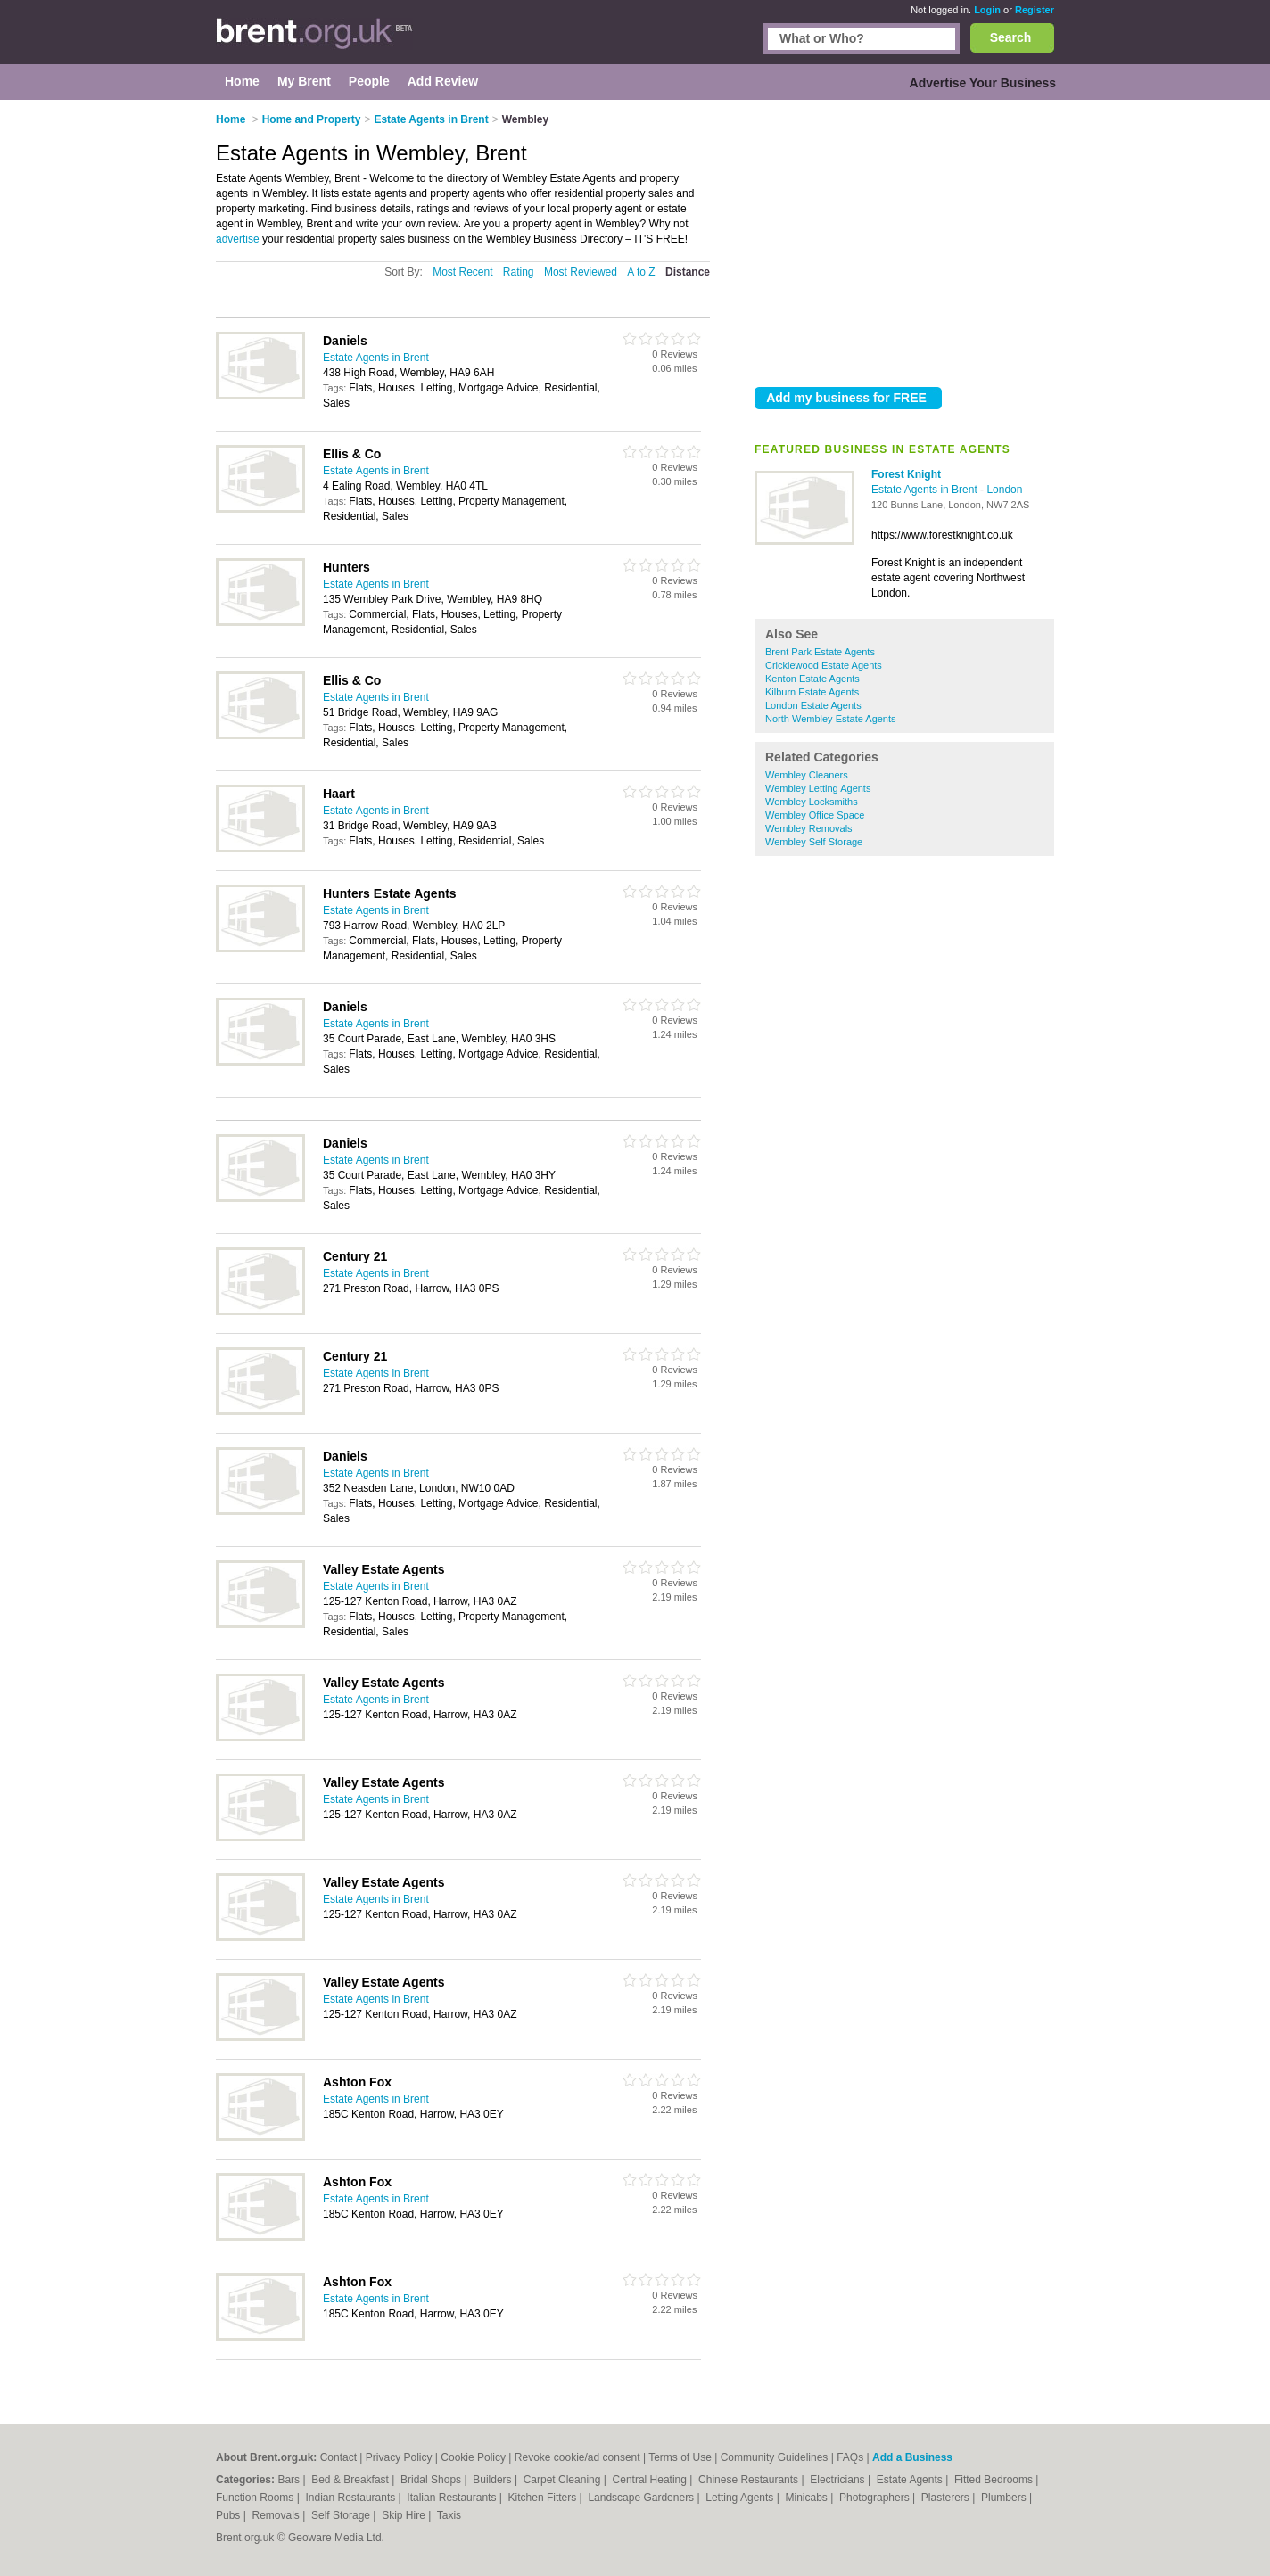 This screenshot has height=2576, width=1270. Describe the element at coordinates (1005, 2497) in the screenshot. I see `Plumbers` at that location.